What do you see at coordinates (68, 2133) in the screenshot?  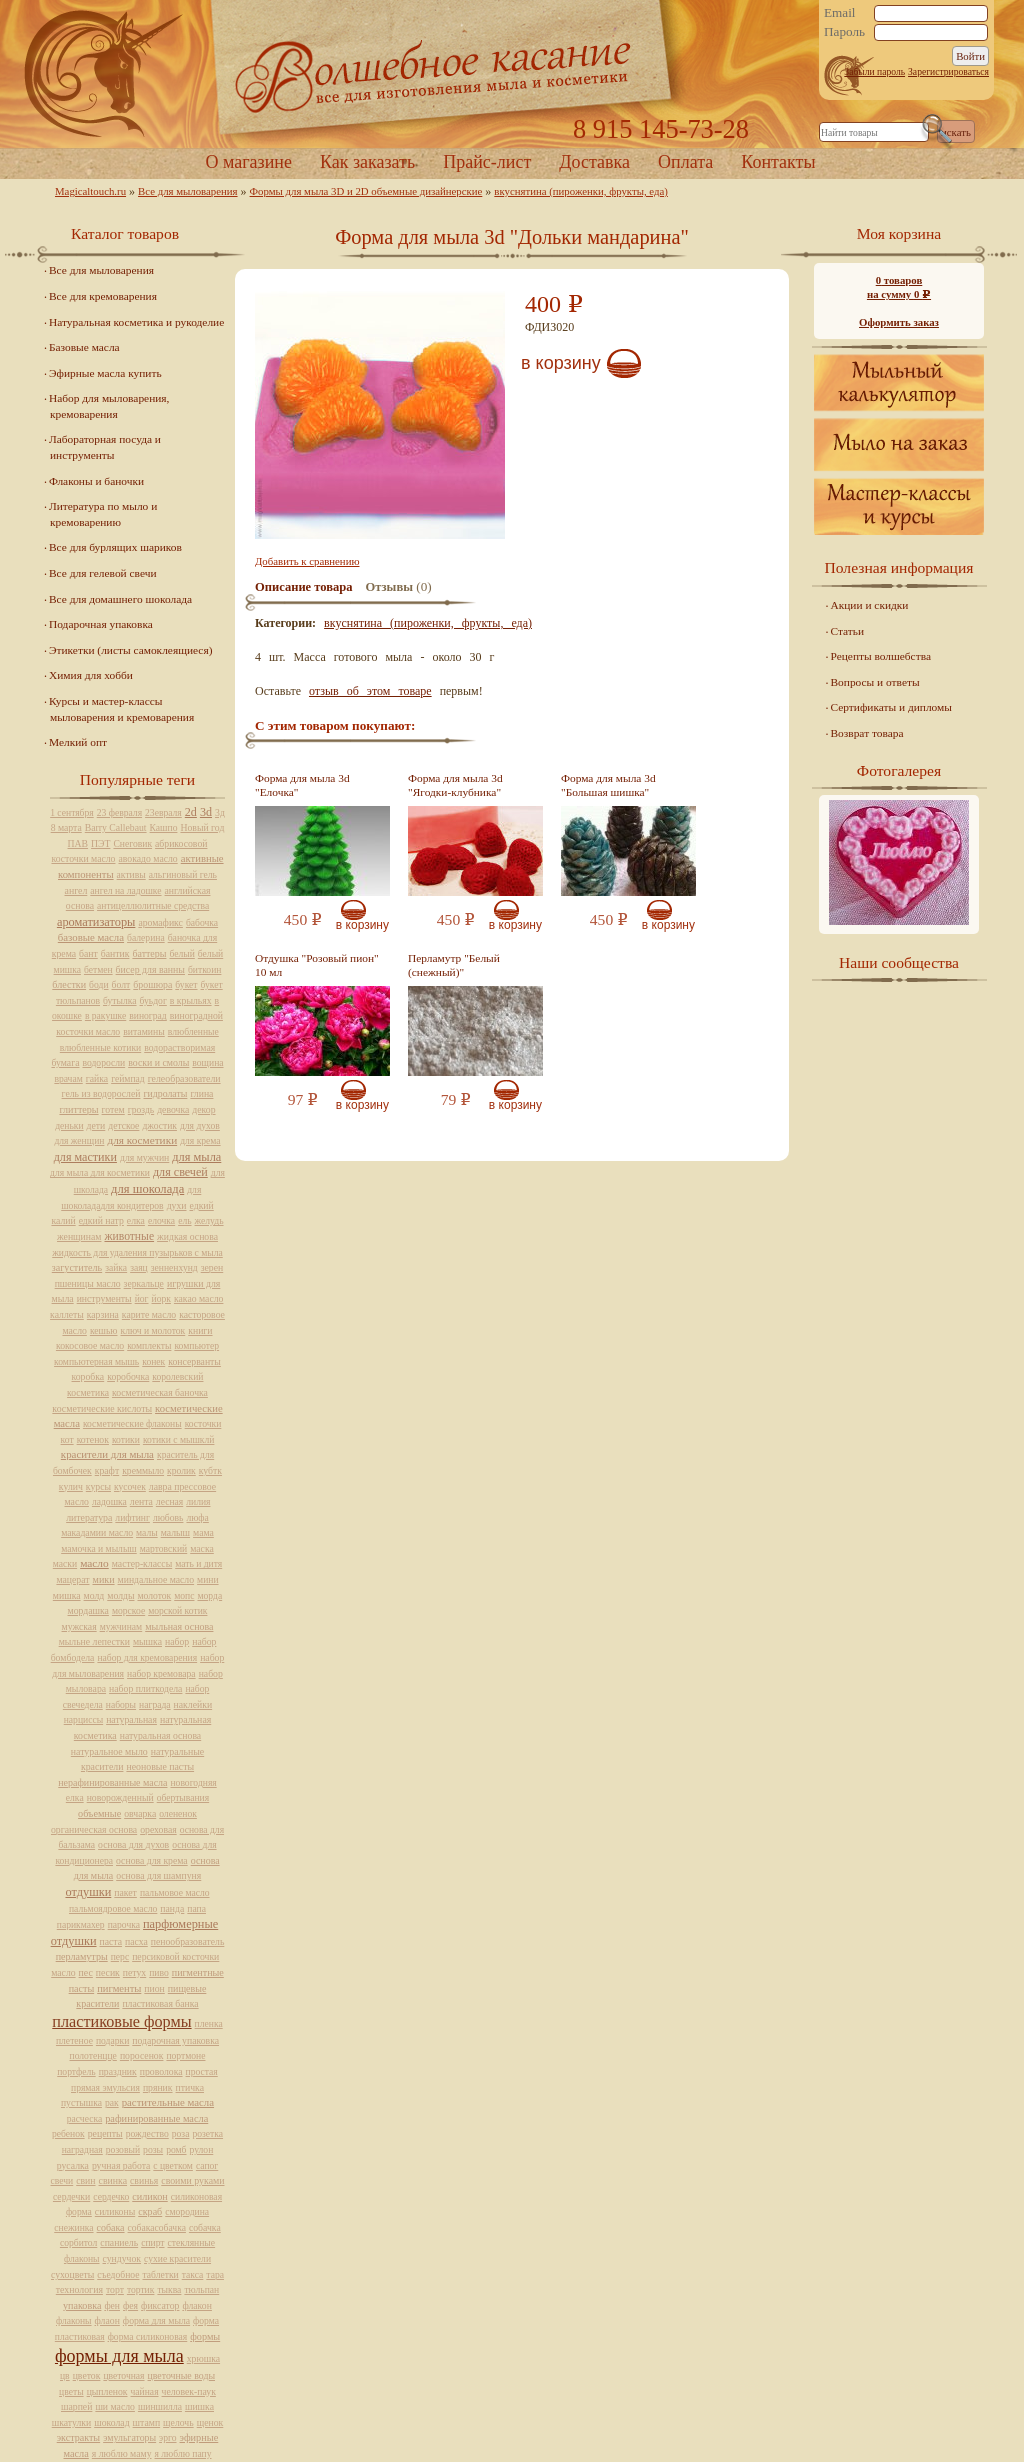 I see `ребенок` at bounding box center [68, 2133].